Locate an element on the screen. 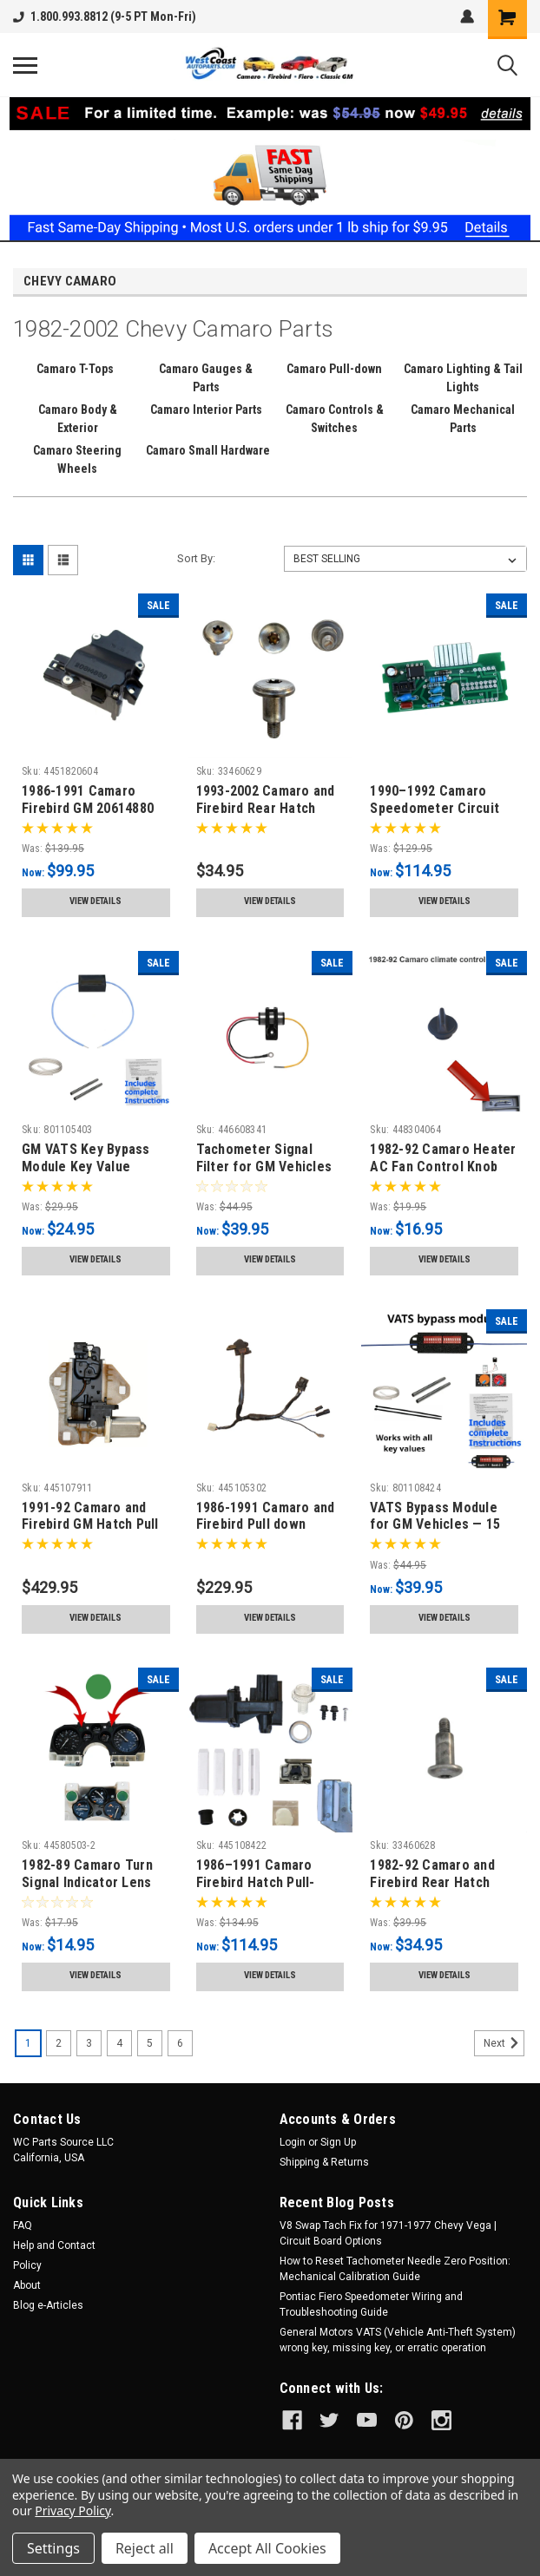 The image size is (540, 2576). 1.800.993.8812 (9-5 PT Mon-Fri) is located at coordinates (104, 16).